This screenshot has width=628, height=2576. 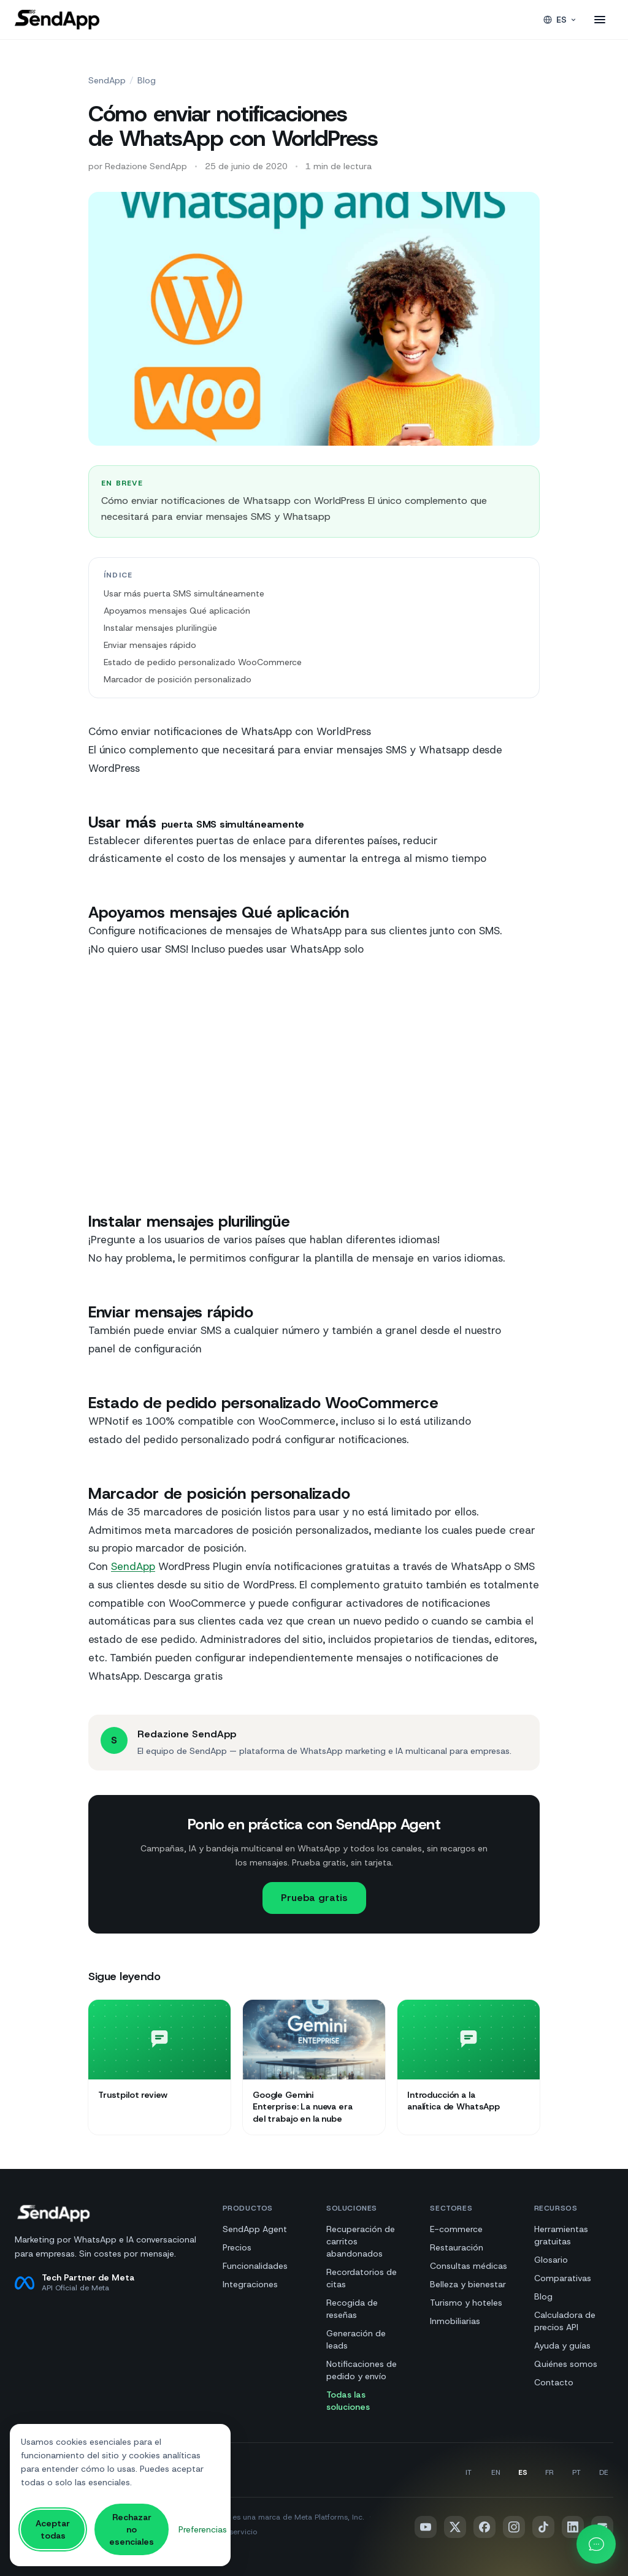 What do you see at coordinates (146, 80) in the screenshot?
I see `Blog` at bounding box center [146, 80].